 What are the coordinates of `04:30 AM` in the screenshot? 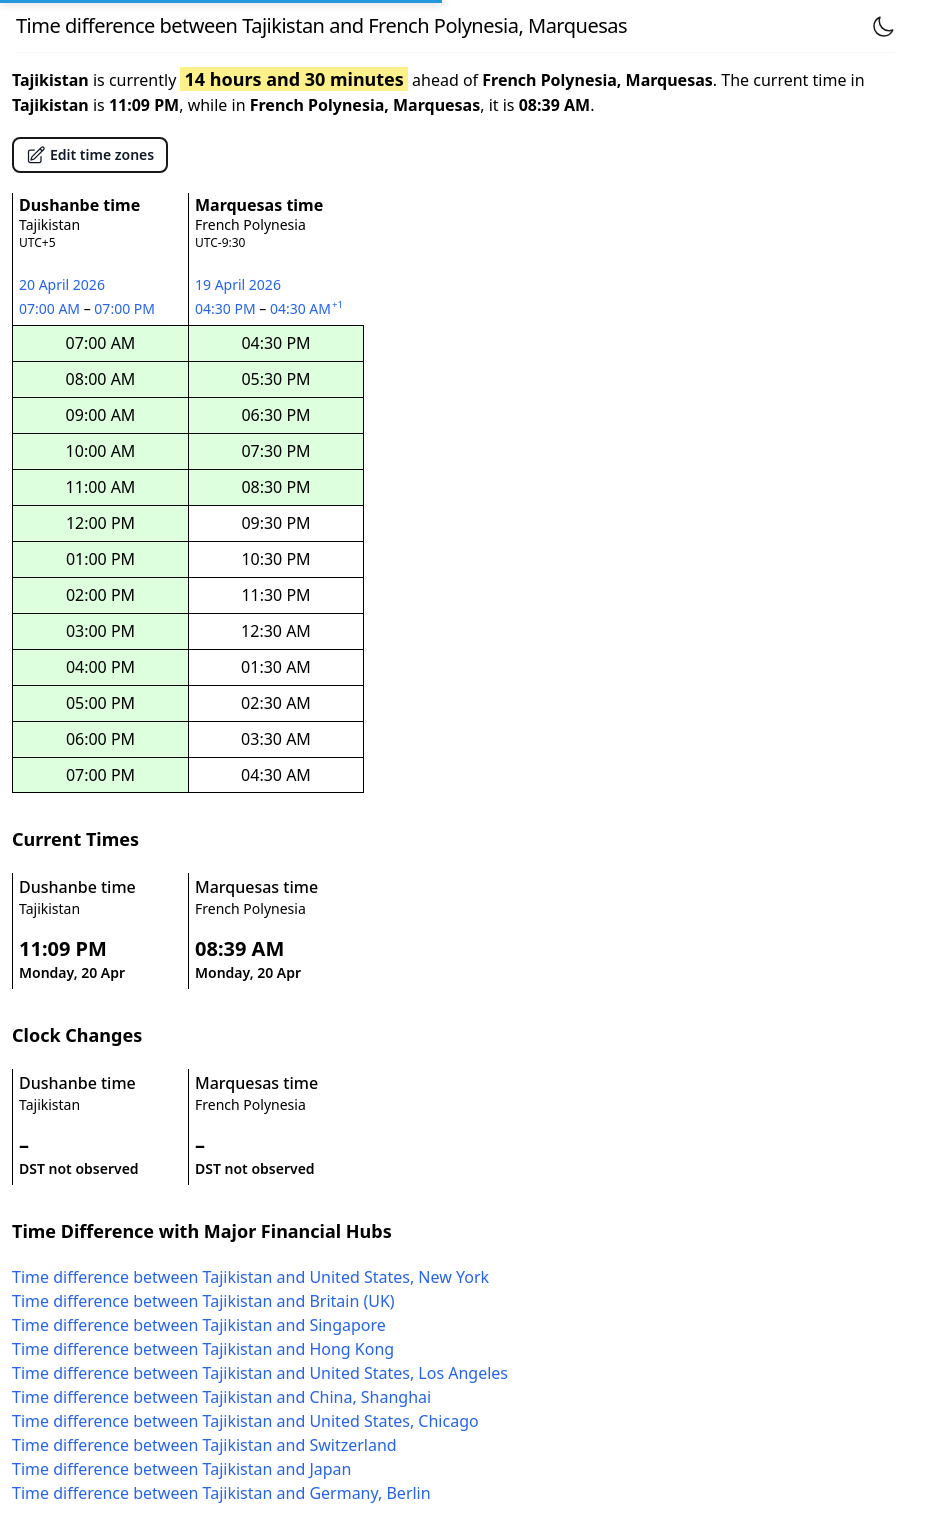 It's located at (308, 308).